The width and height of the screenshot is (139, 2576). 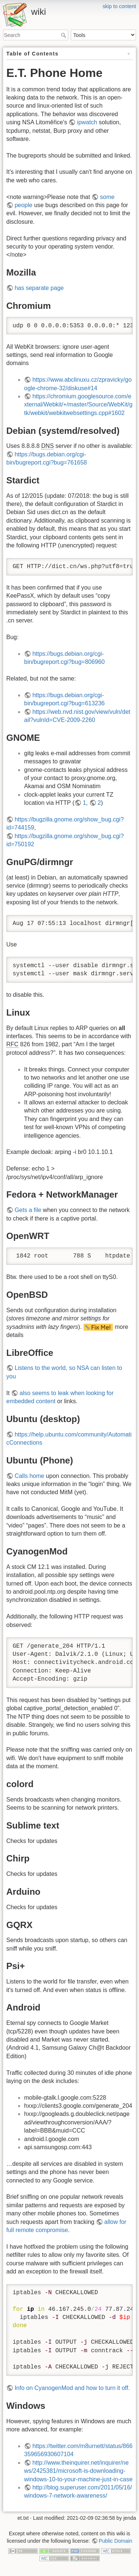 I want to click on https://chromium.googlesource.com/external/Webkit/+/master/Source/WebKit/gtk/webkit/webkitwebsettings.cpp#1602, so click(x=78, y=404).